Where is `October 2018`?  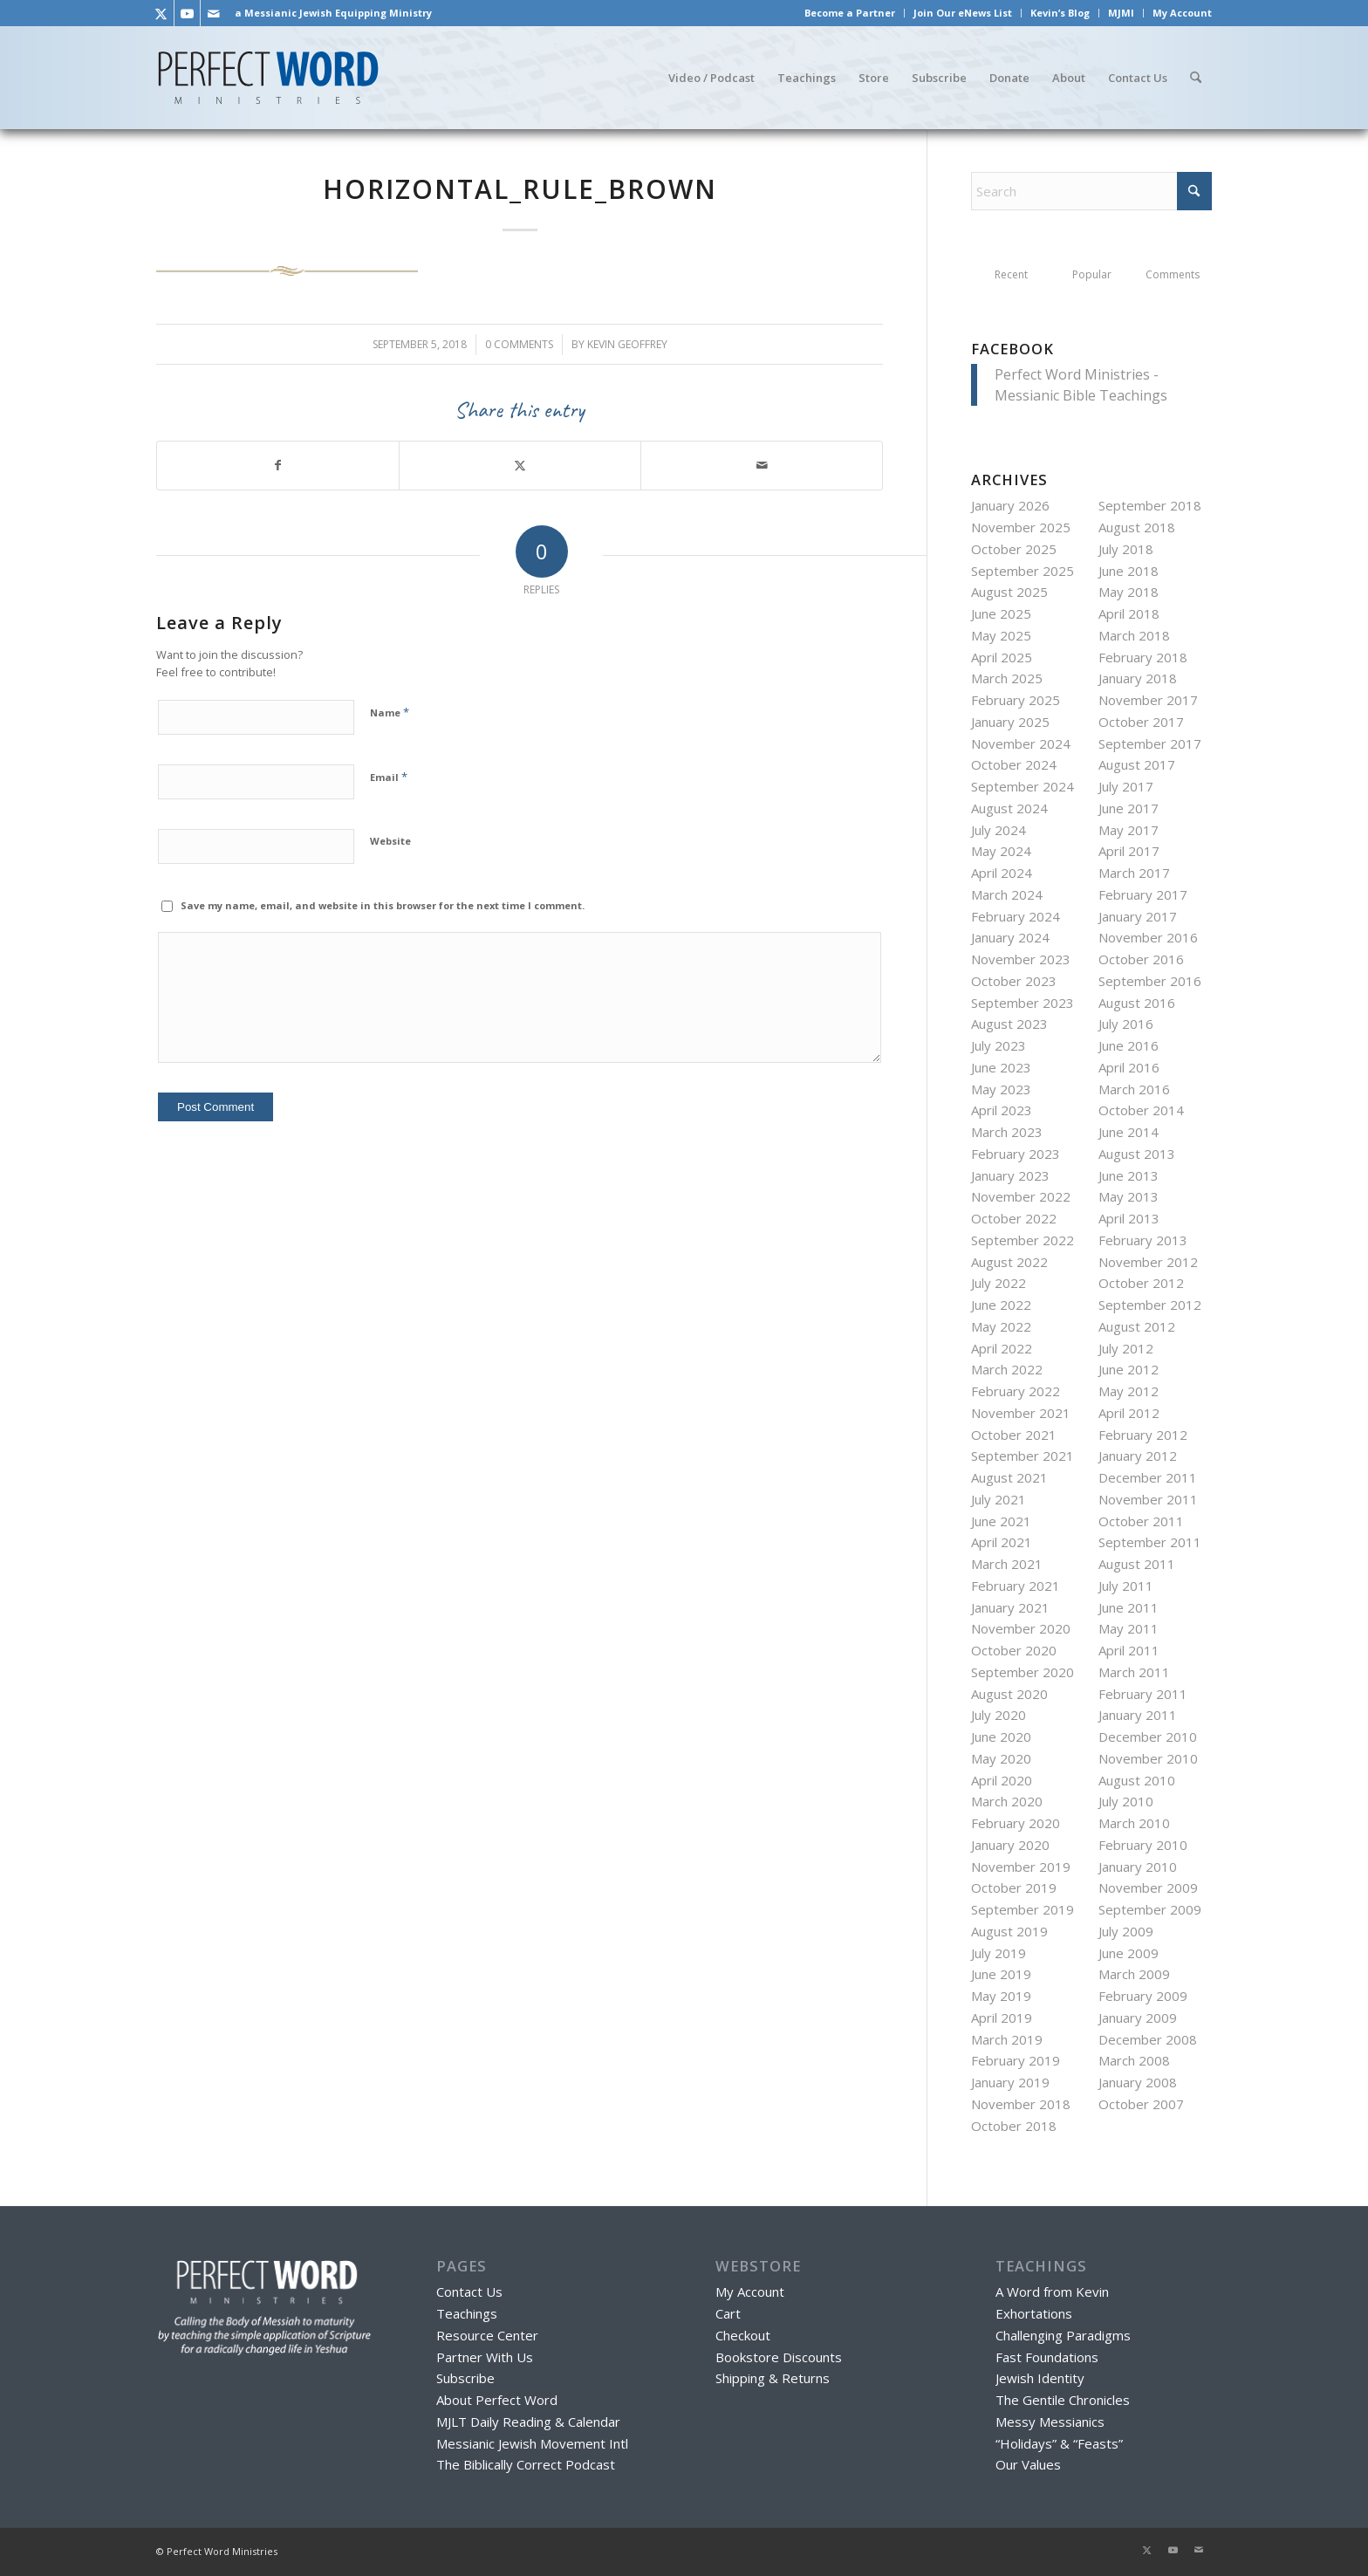
October 2018 is located at coordinates (1014, 2125).